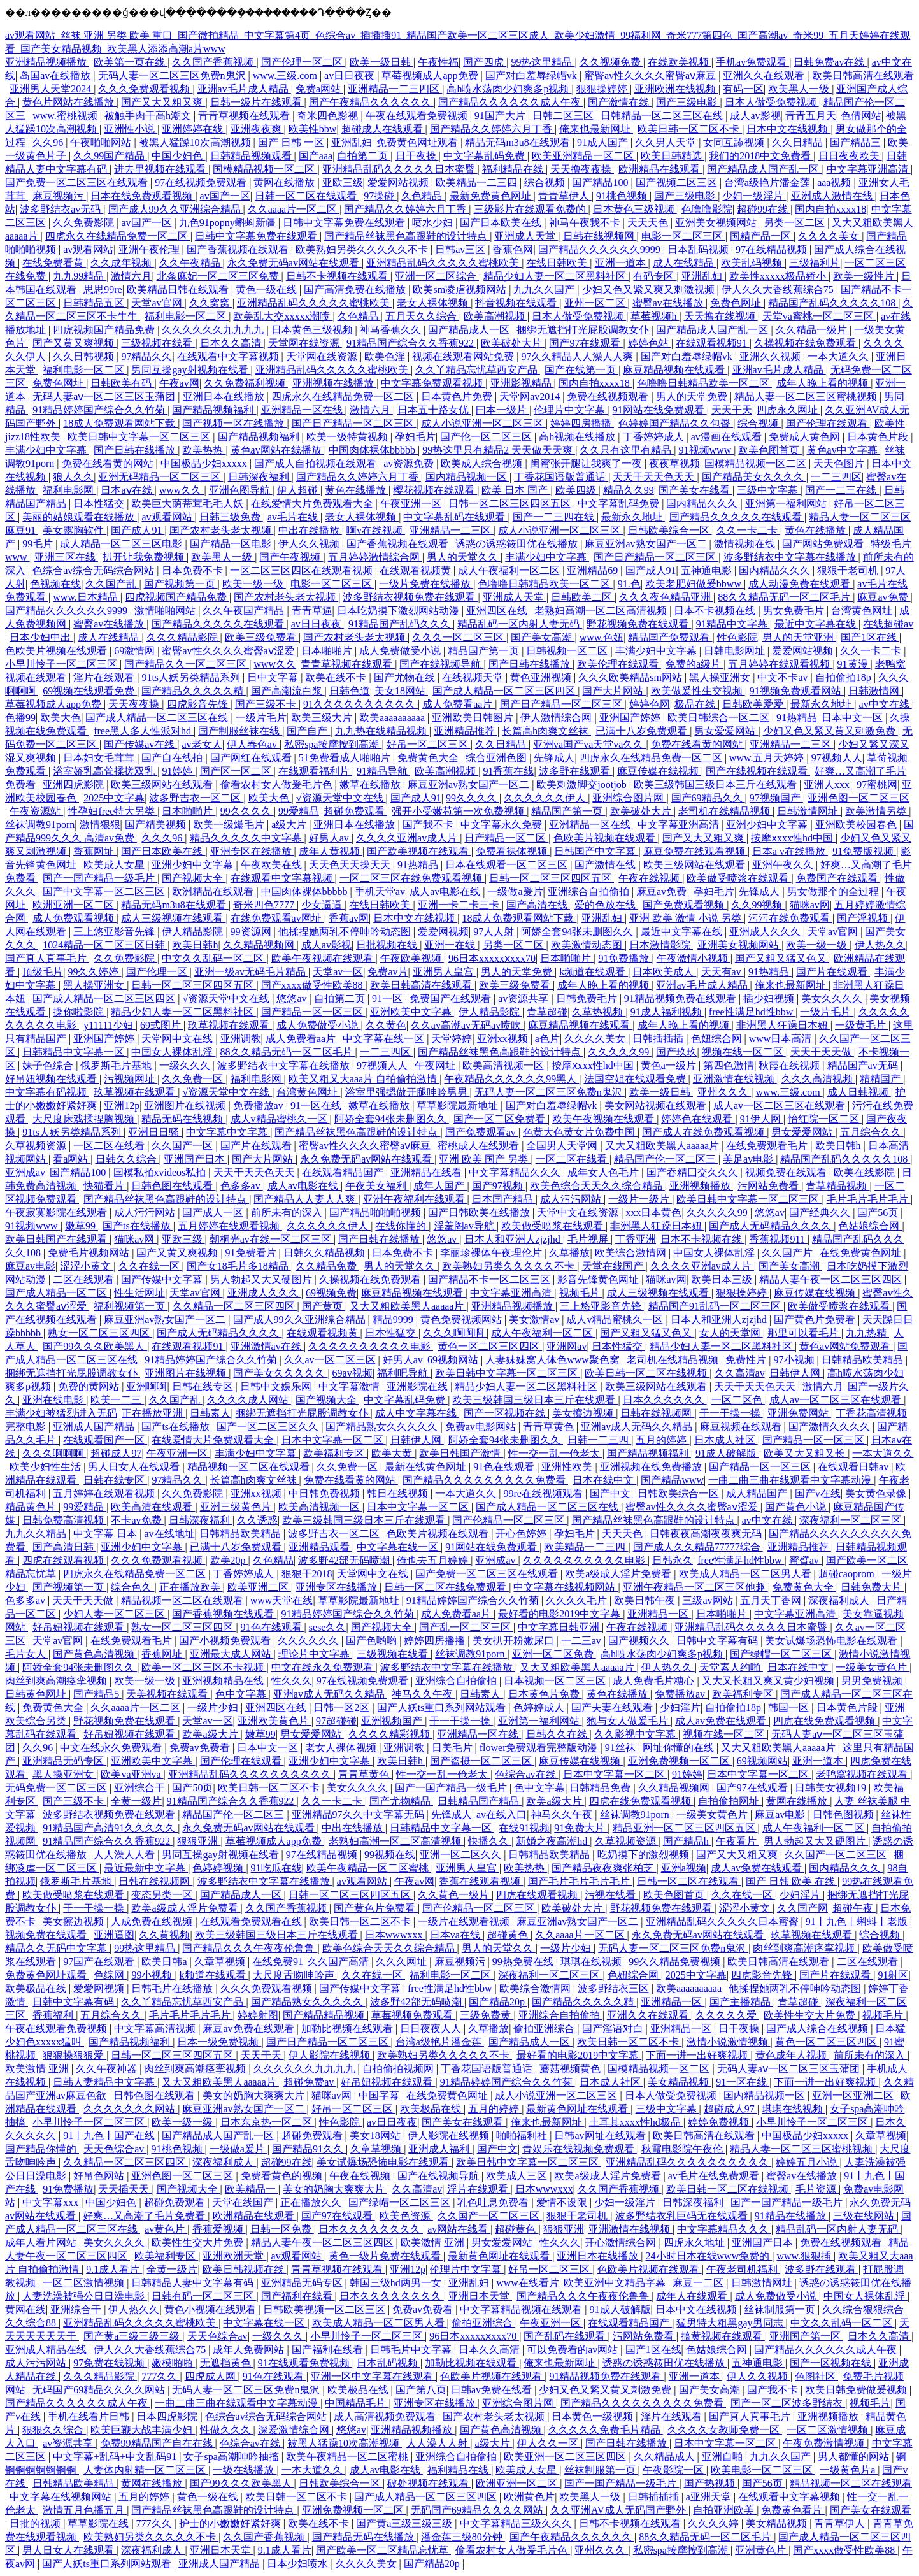 Image resolution: width=919 pixels, height=2576 pixels. What do you see at coordinates (672, 155) in the screenshot?
I see `欧美日韩精选` at bounding box center [672, 155].